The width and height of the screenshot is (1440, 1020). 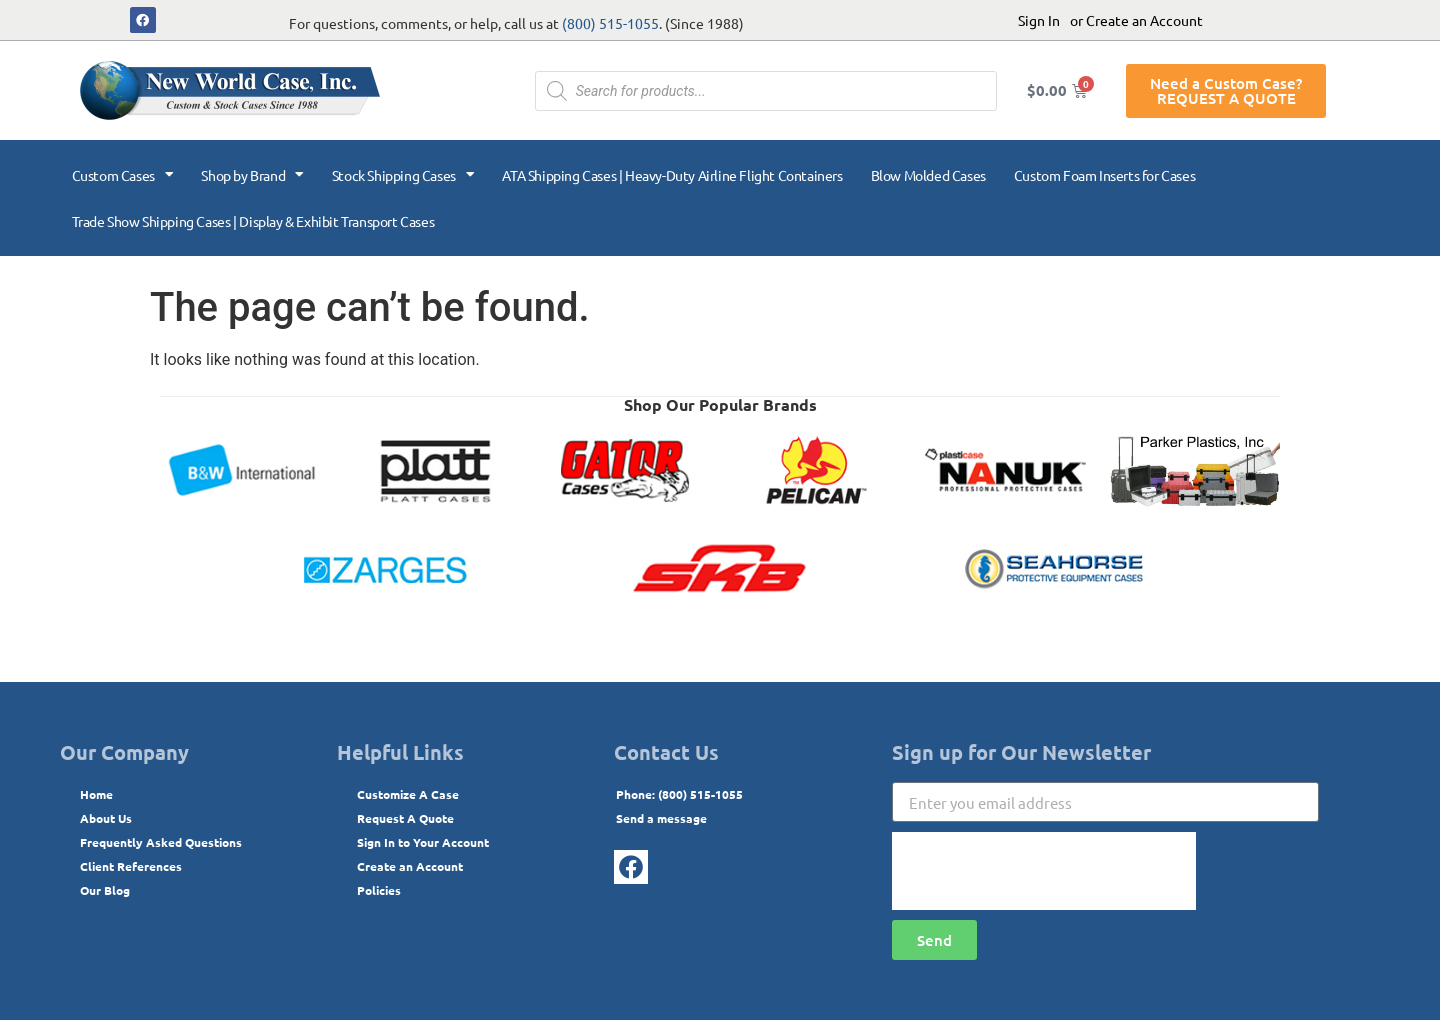 What do you see at coordinates (131, 866) in the screenshot?
I see `Client References` at bounding box center [131, 866].